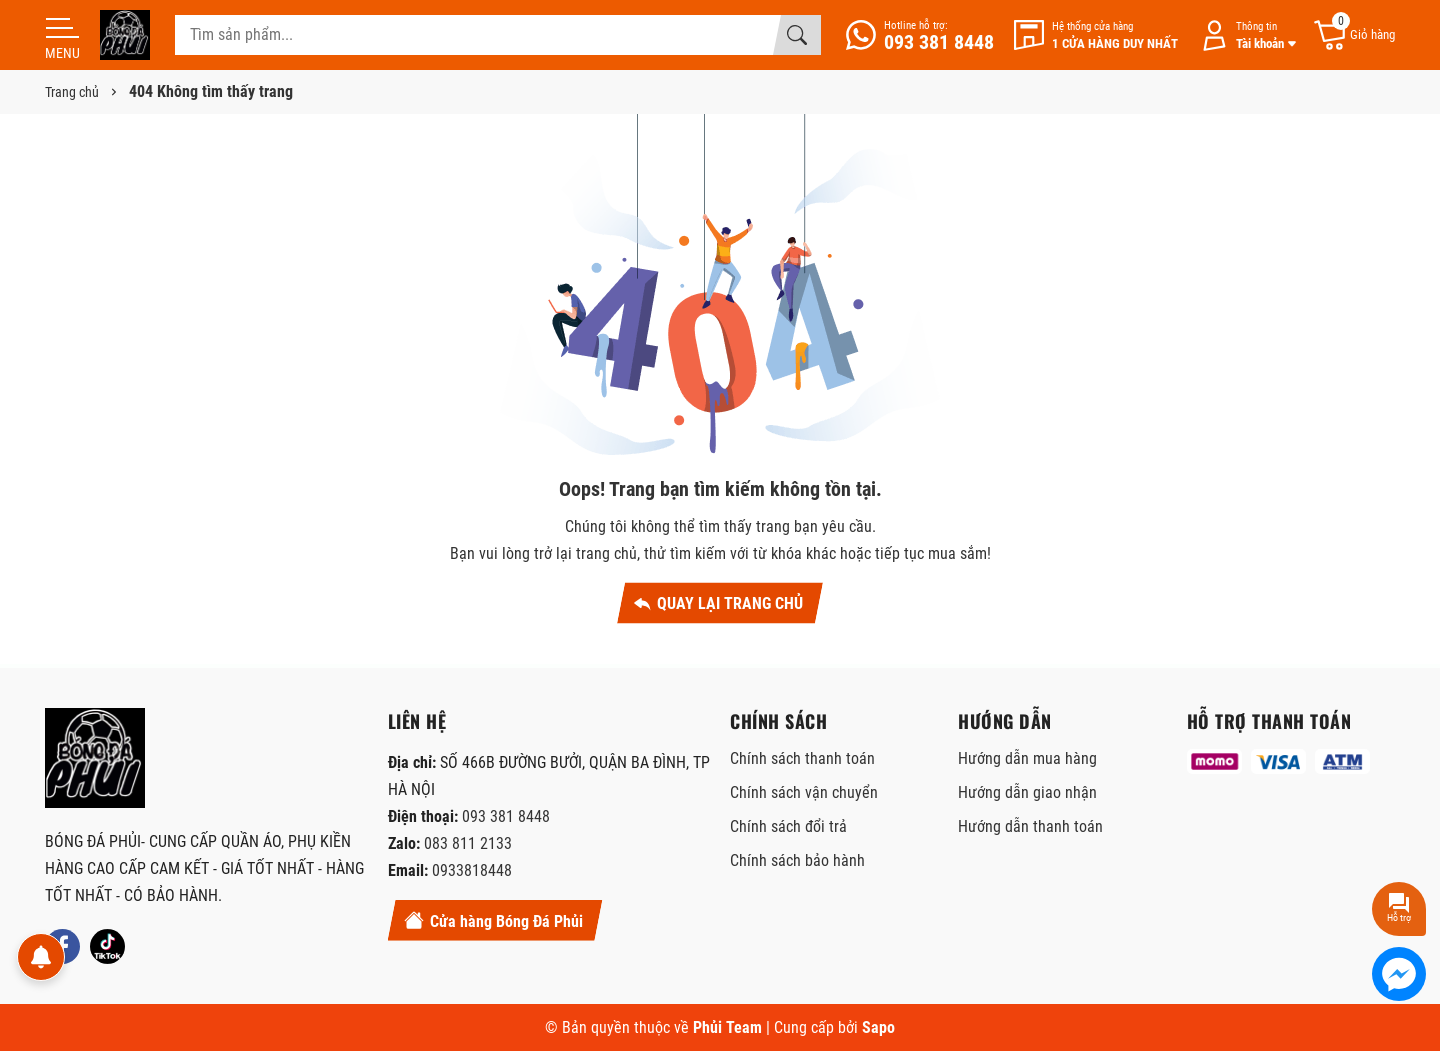 This screenshot has height=1051, width=1440. I want to click on 093 381 8448, so click(506, 816).